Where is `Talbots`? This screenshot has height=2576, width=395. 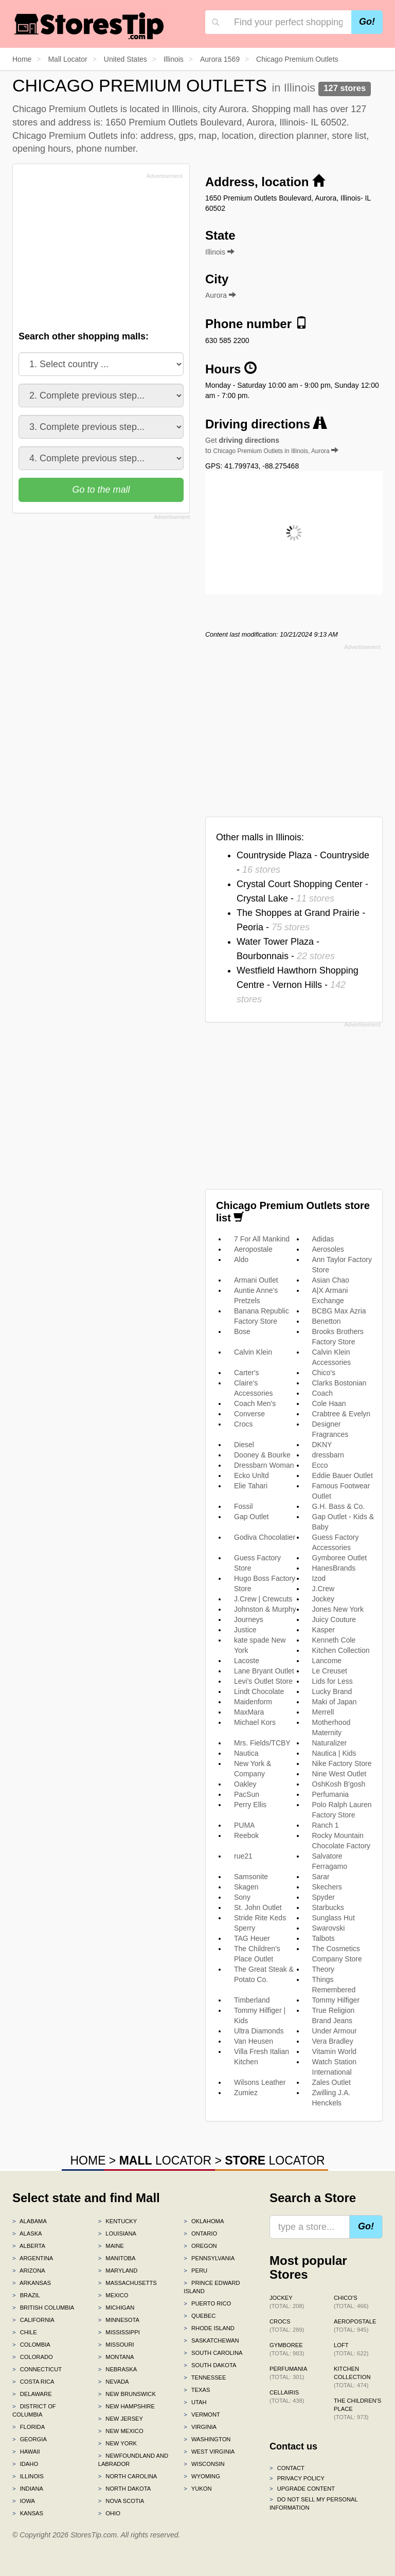 Talbots is located at coordinates (323, 1938).